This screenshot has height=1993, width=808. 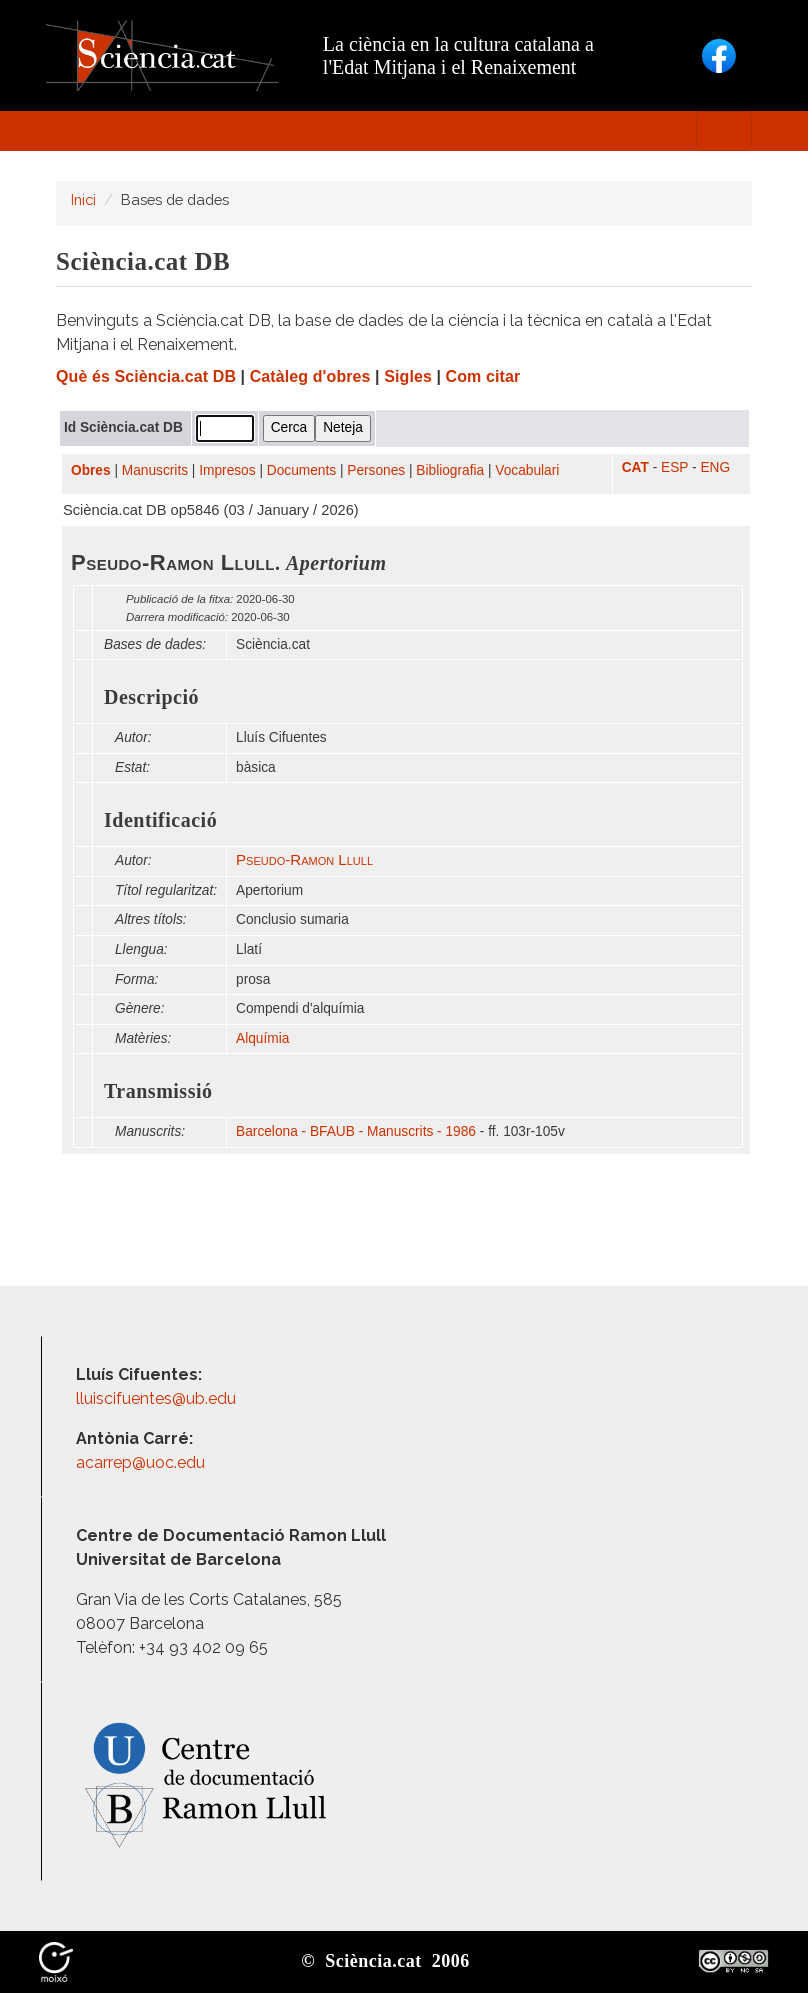 I want to click on Impresos, so click(x=227, y=470).